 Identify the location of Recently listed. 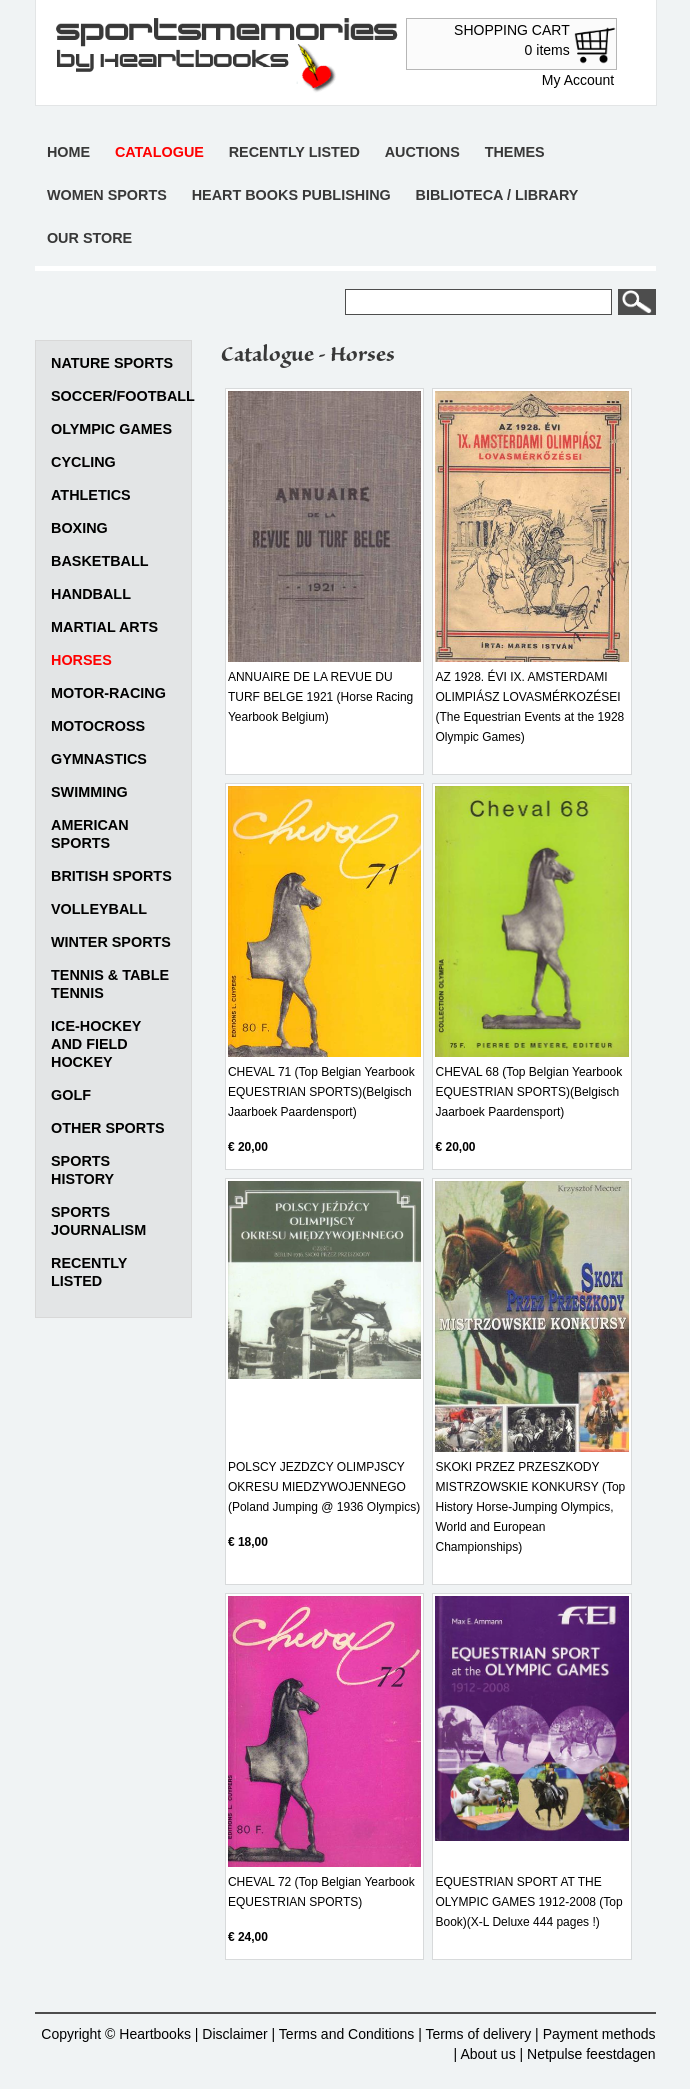
(294, 152).